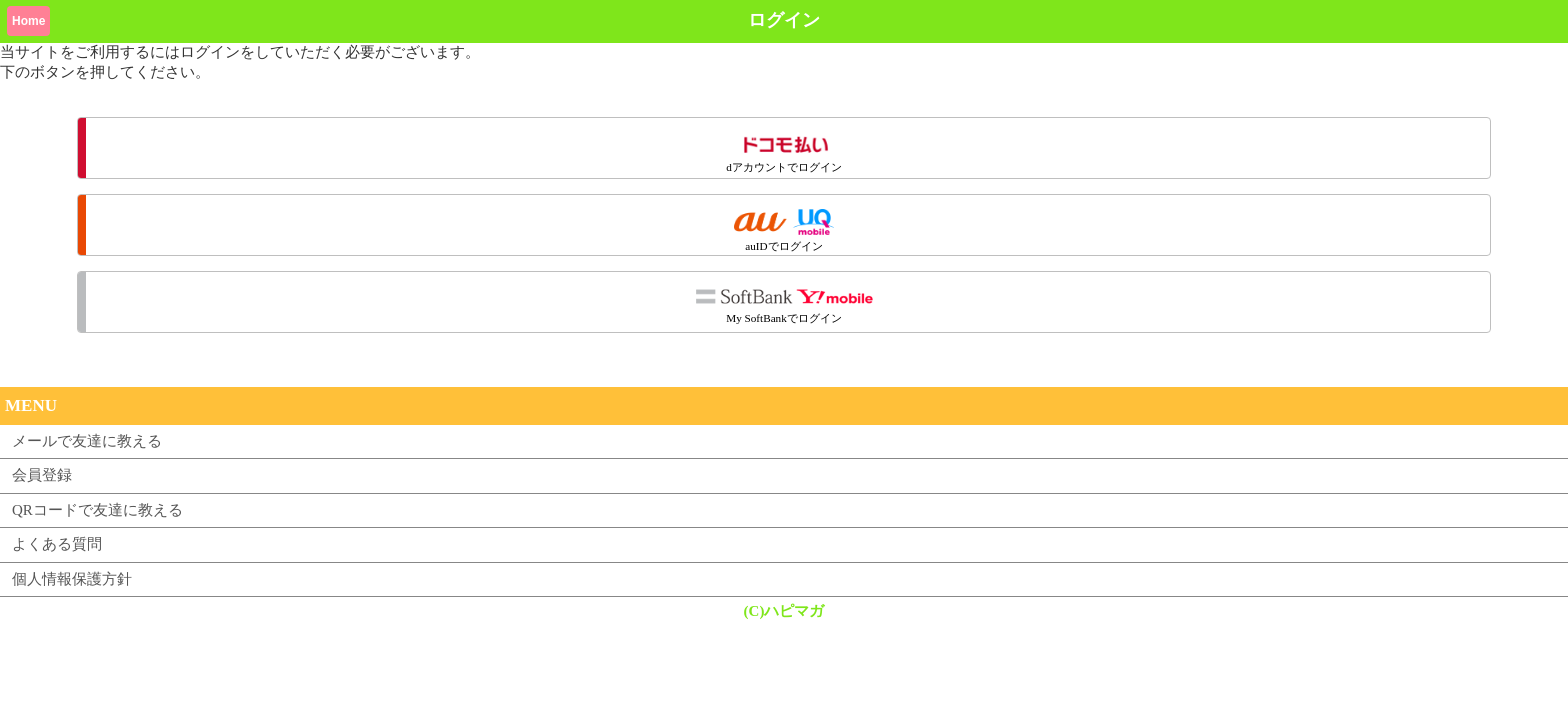 The width and height of the screenshot is (1568, 720). Describe the element at coordinates (28, 21) in the screenshot. I see `Home` at that location.